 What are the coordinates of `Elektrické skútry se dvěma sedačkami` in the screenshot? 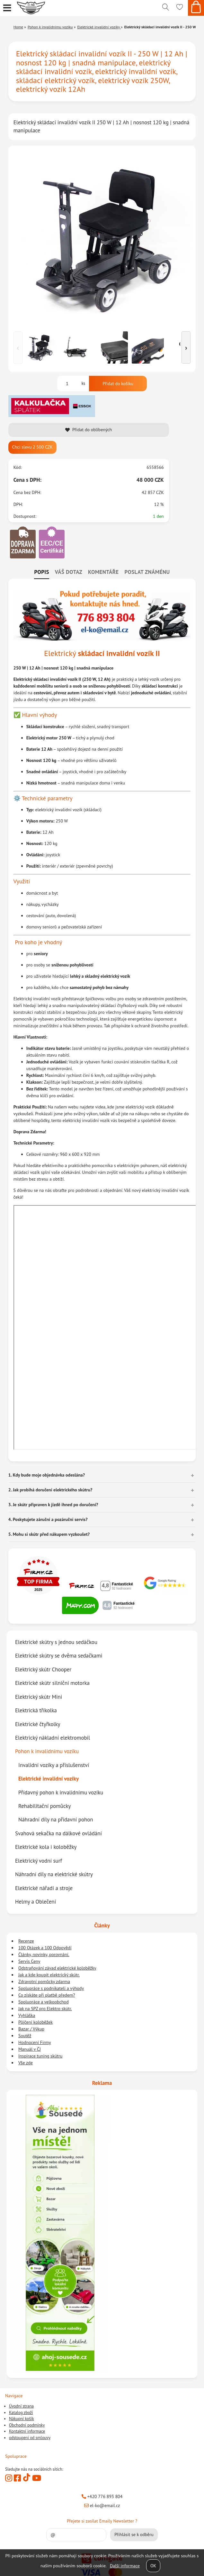 It's located at (58, 1655).